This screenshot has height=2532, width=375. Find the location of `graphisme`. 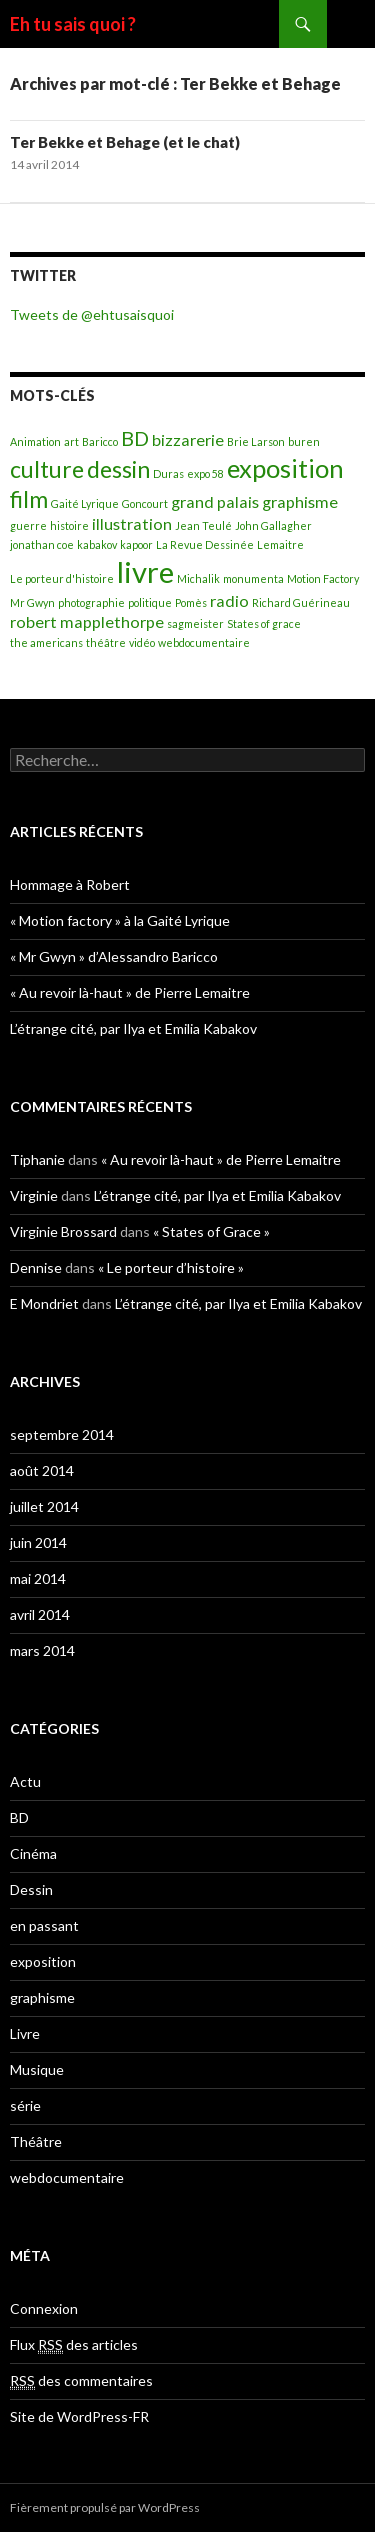

graphisme is located at coordinates (42, 1997).